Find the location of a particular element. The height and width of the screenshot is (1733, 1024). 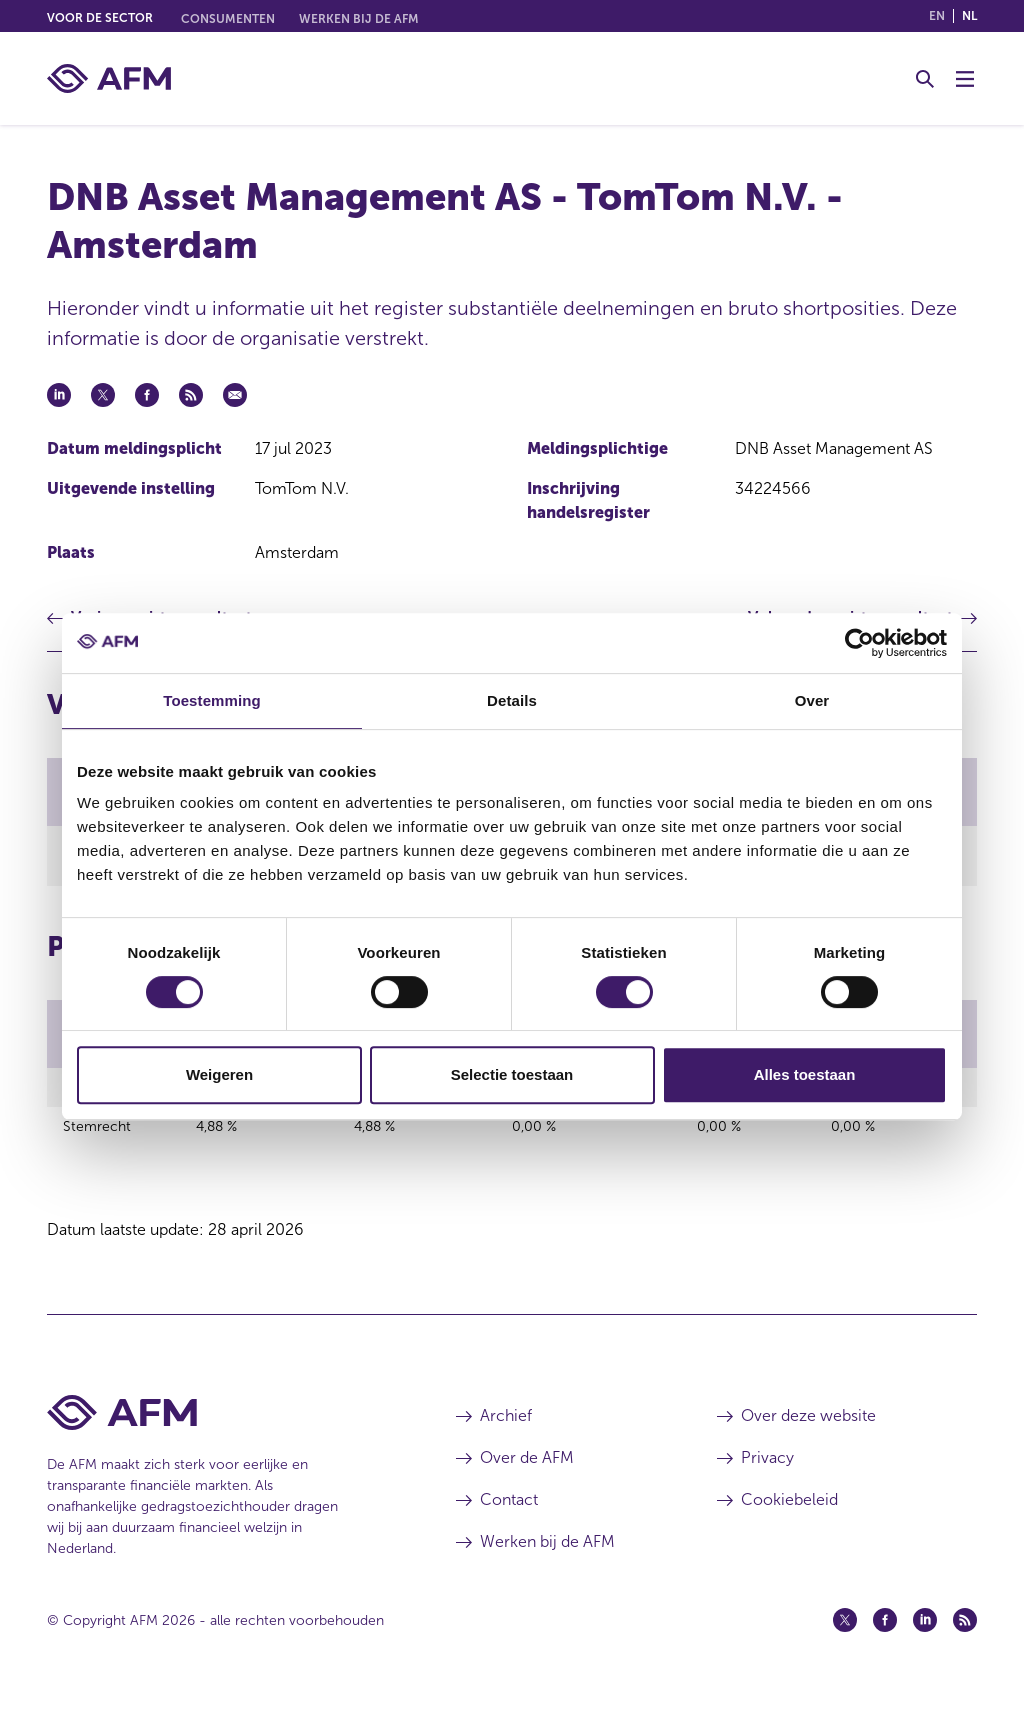

en is located at coordinates (937, 16).